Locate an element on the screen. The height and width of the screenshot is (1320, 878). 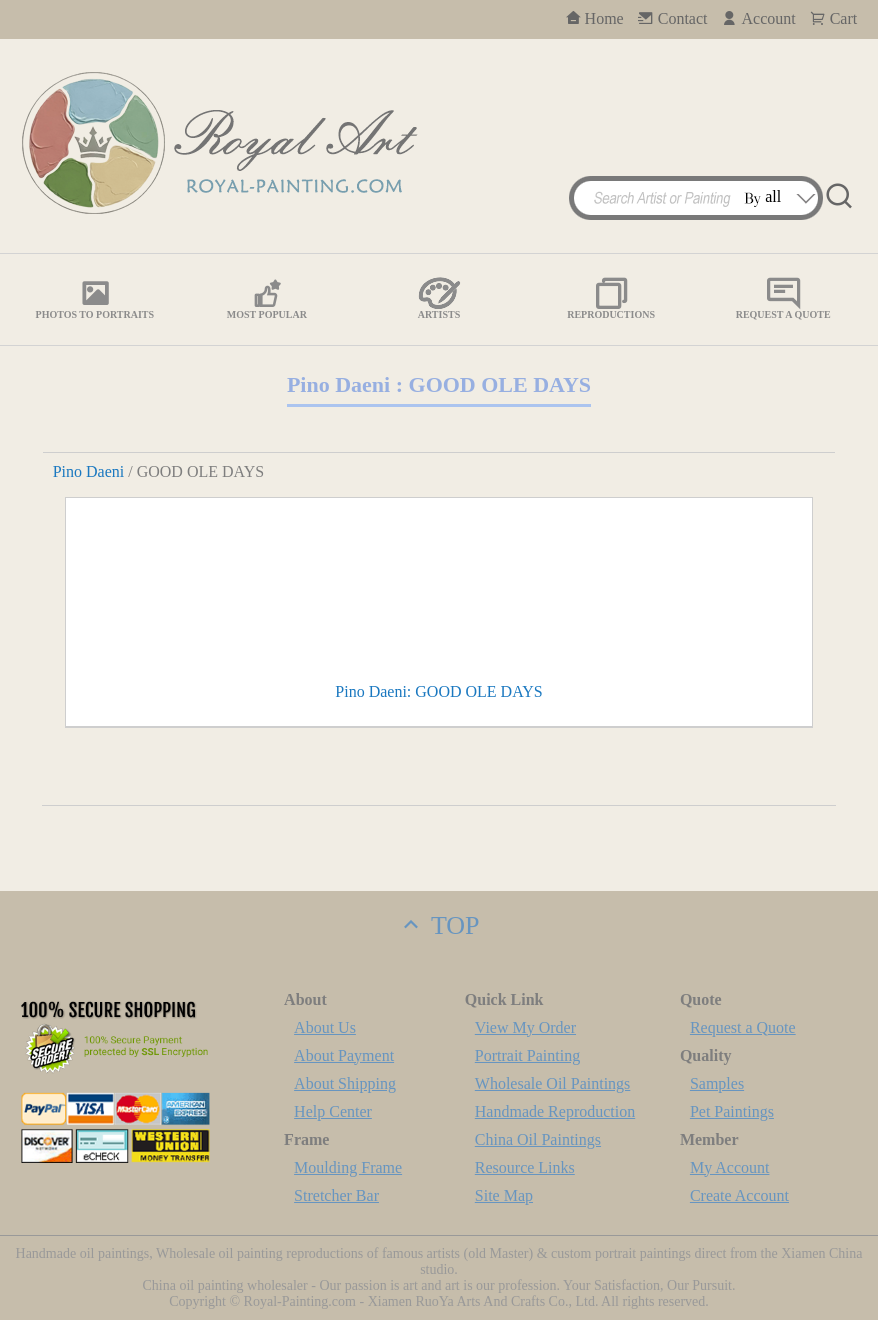
China Oil Paintings is located at coordinates (538, 1139).